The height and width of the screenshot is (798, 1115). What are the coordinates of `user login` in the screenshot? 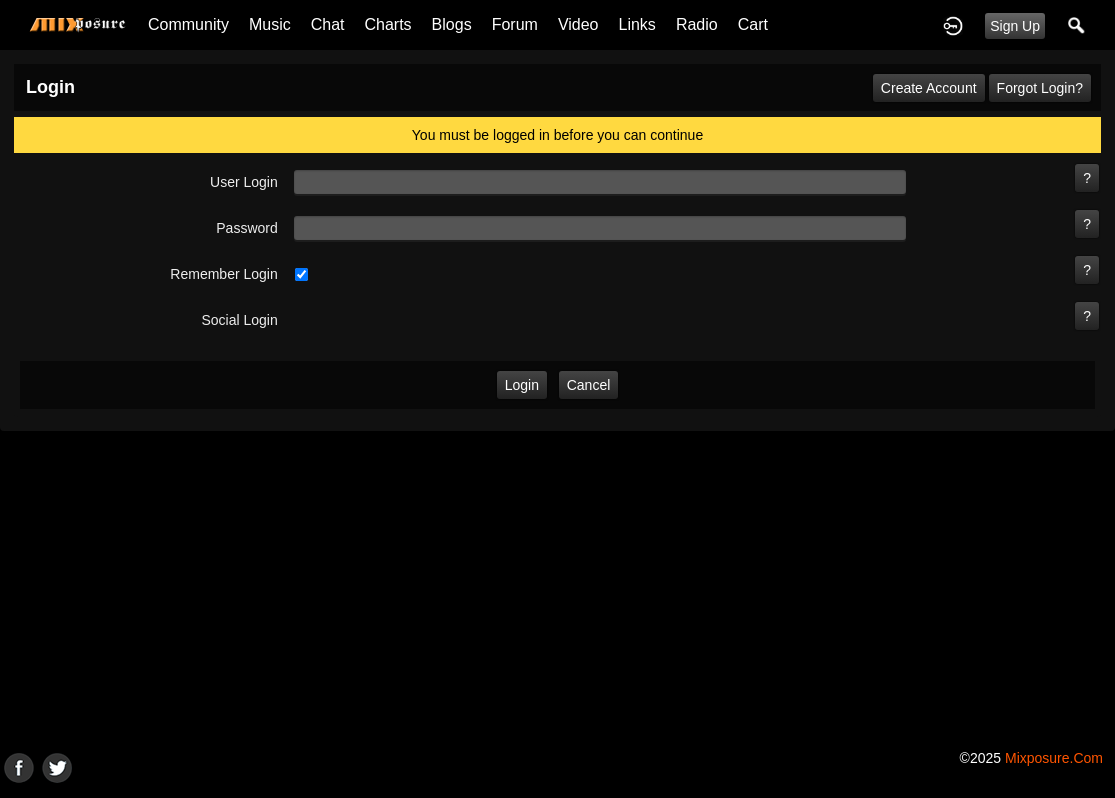 It's located at (244, 182).